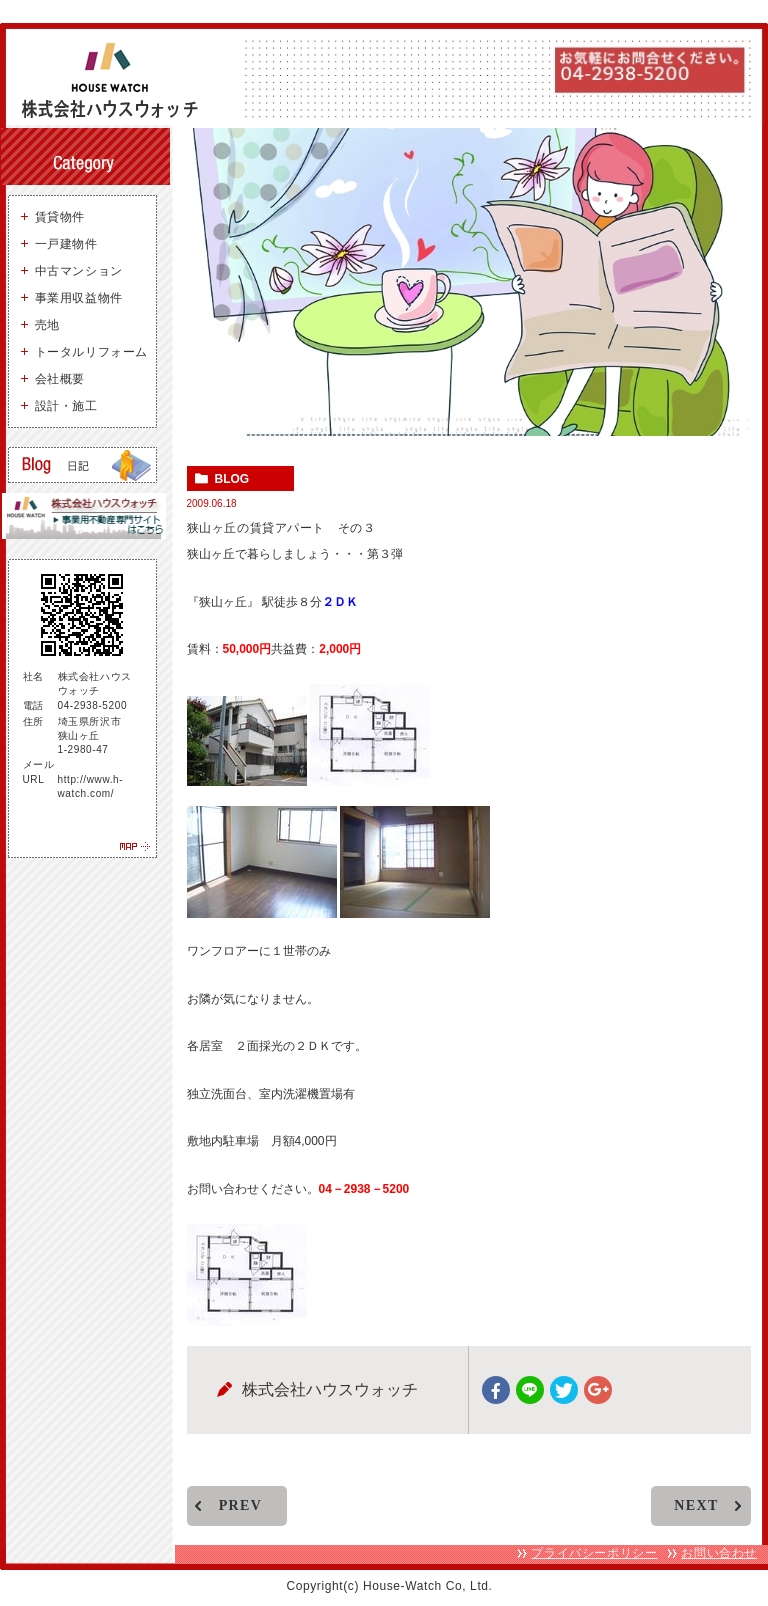 This screenshot has width=768, height=1606. Describe the element at coordinates (66, 244) in the screenshot. I see `一戸建物件` at that location.